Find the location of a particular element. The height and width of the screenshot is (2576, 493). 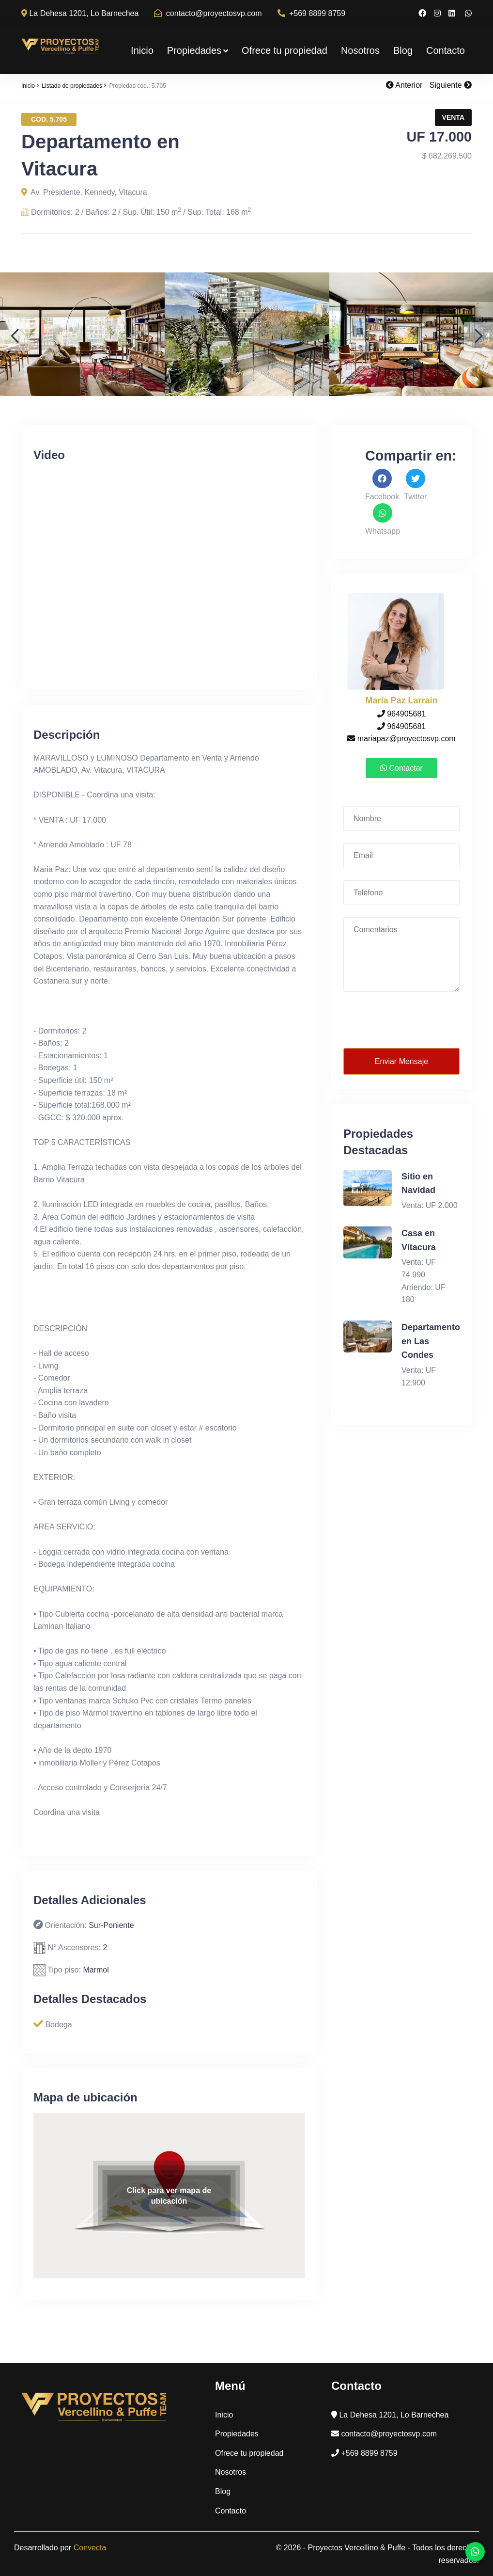

Contacto is located at coordinates (445, 50).